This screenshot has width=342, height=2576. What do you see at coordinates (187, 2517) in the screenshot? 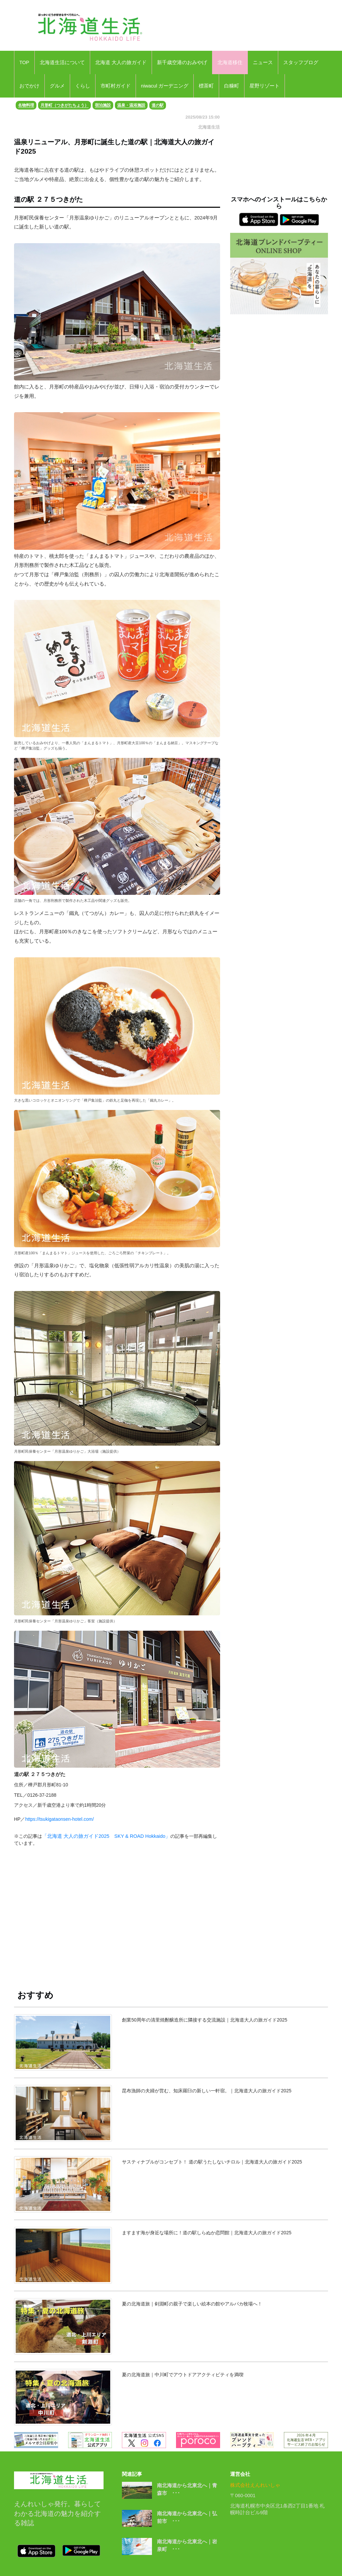
I see `南北海道から北東北へ｜弘前市 ･･･` at bounding box center [187, 2517].